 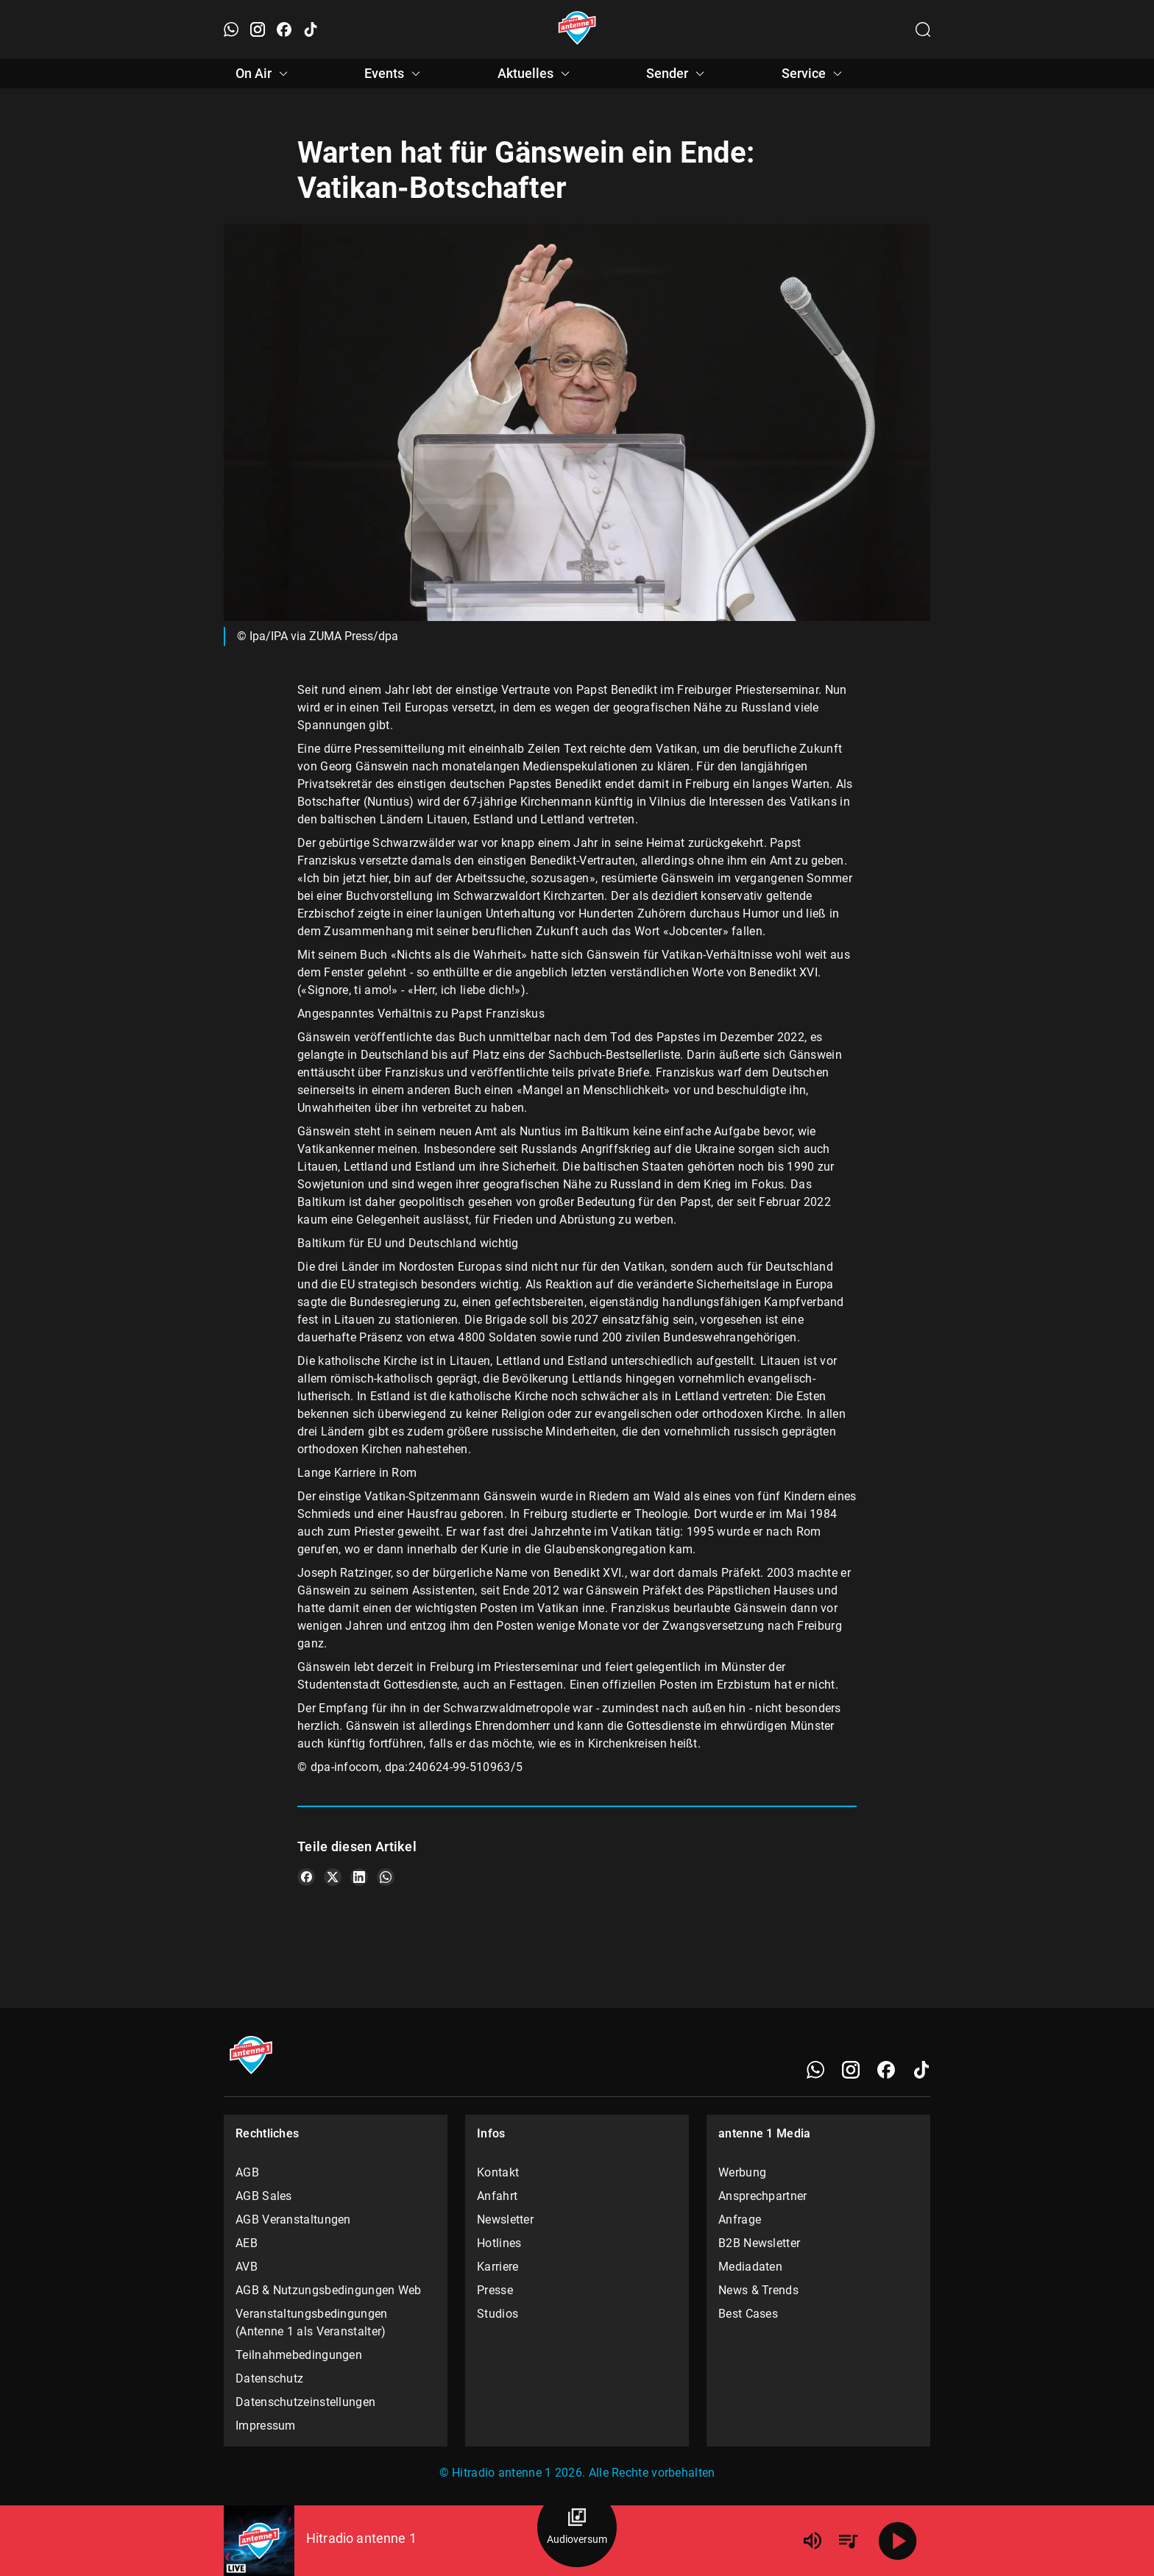 I want to click on Veranstaltungsbedingungen (Antenne 1 als Veranstalter), so click(x=312, y=2322).